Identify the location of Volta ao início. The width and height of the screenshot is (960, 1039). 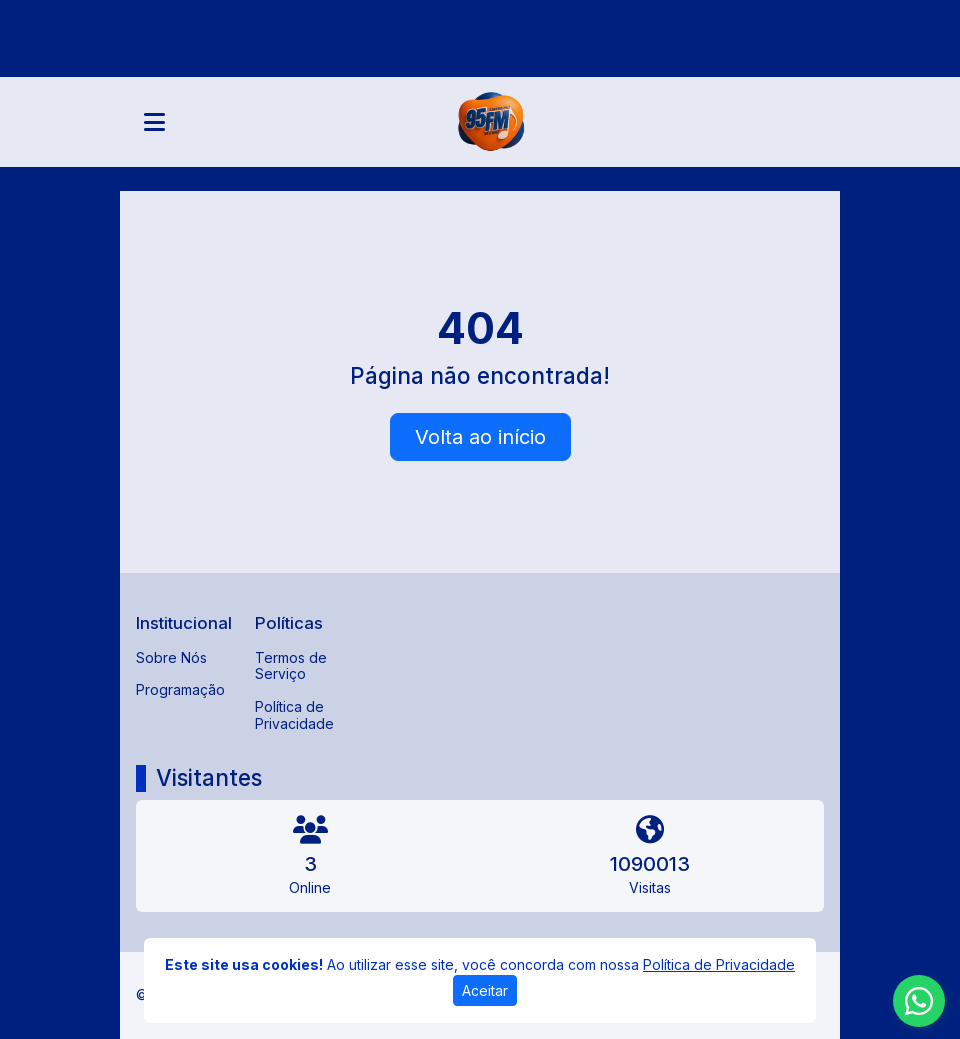
(480, 437).